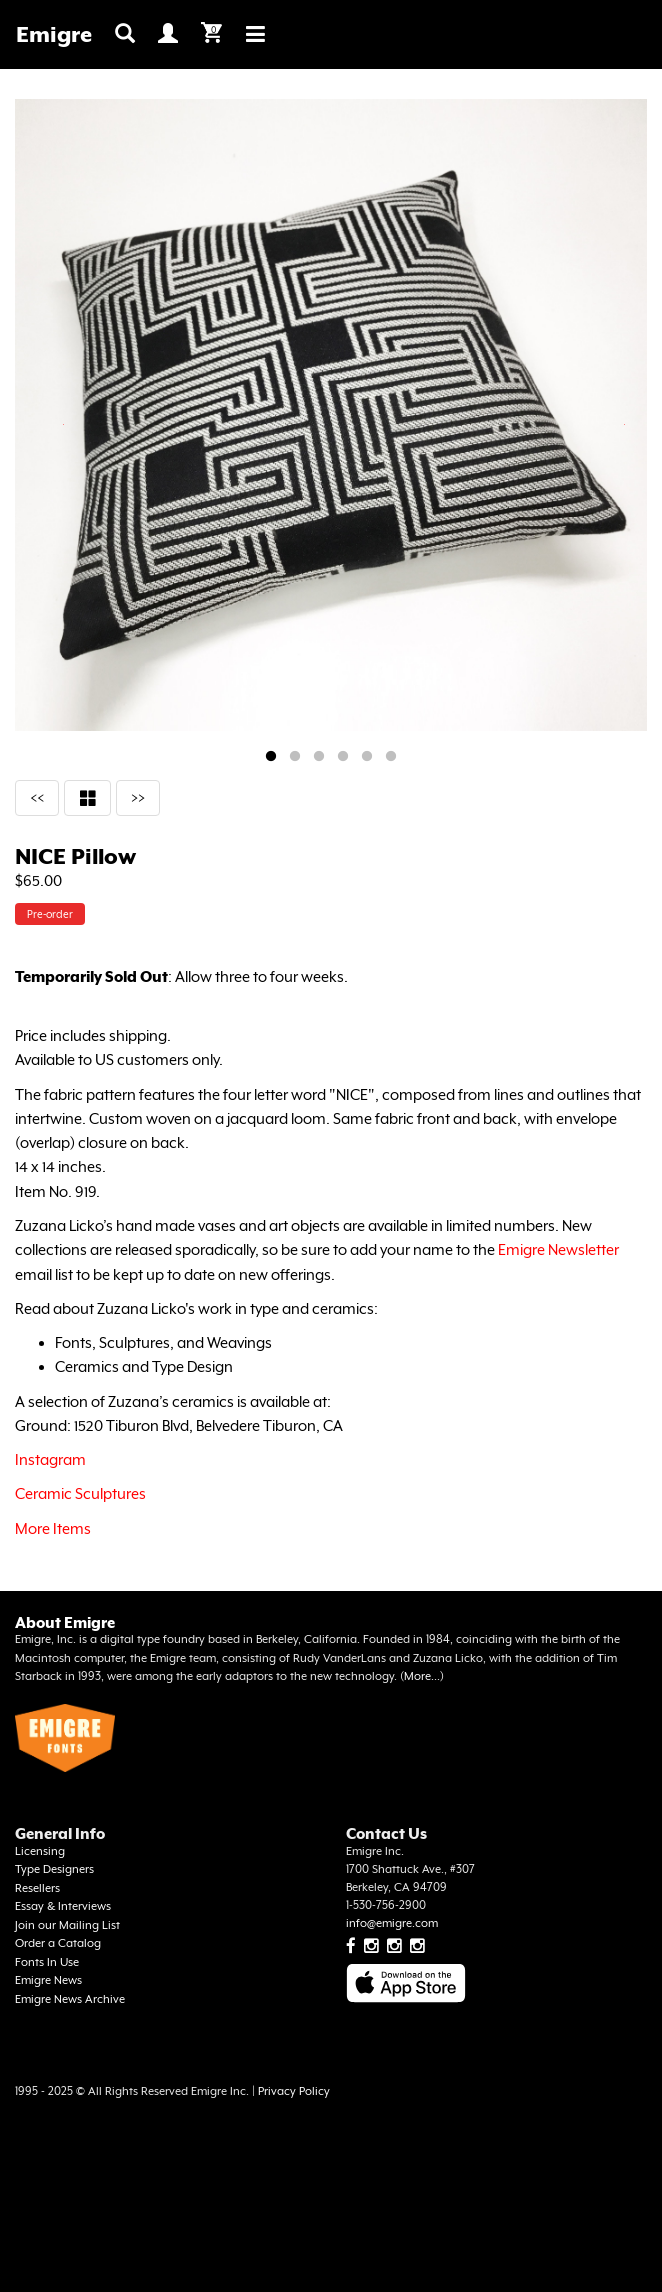  Describe the element at coordinates (37, 1888) in the screenshot. I see `Resellers` at that location.